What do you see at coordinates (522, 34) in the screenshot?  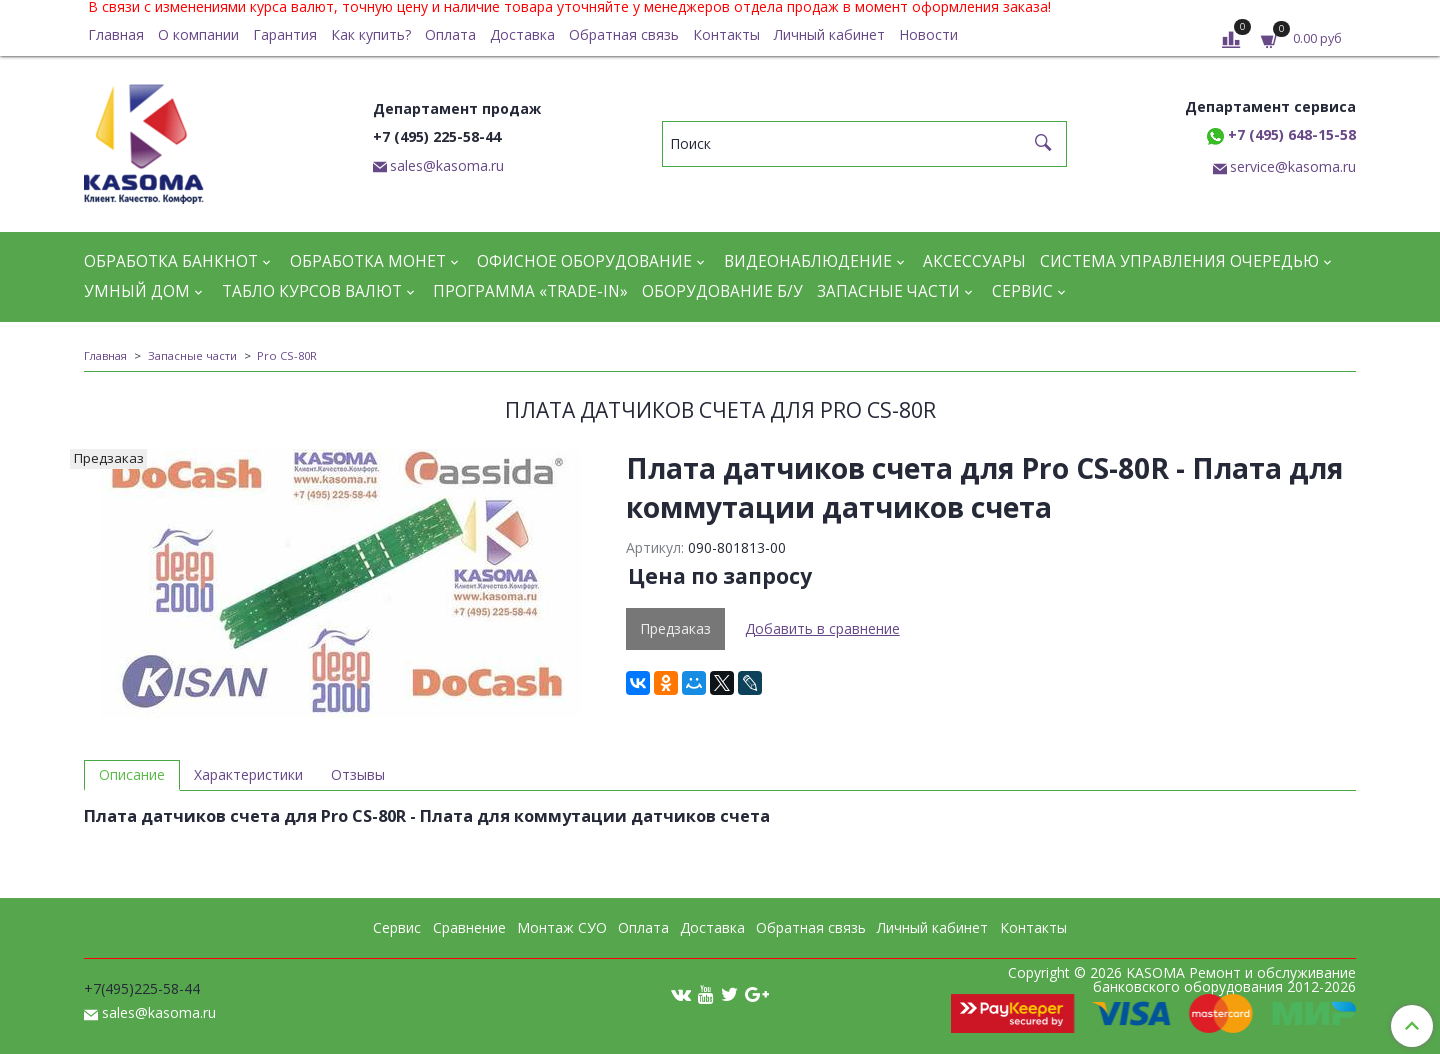 I see `Доставка` at bounding box center [522, 34].